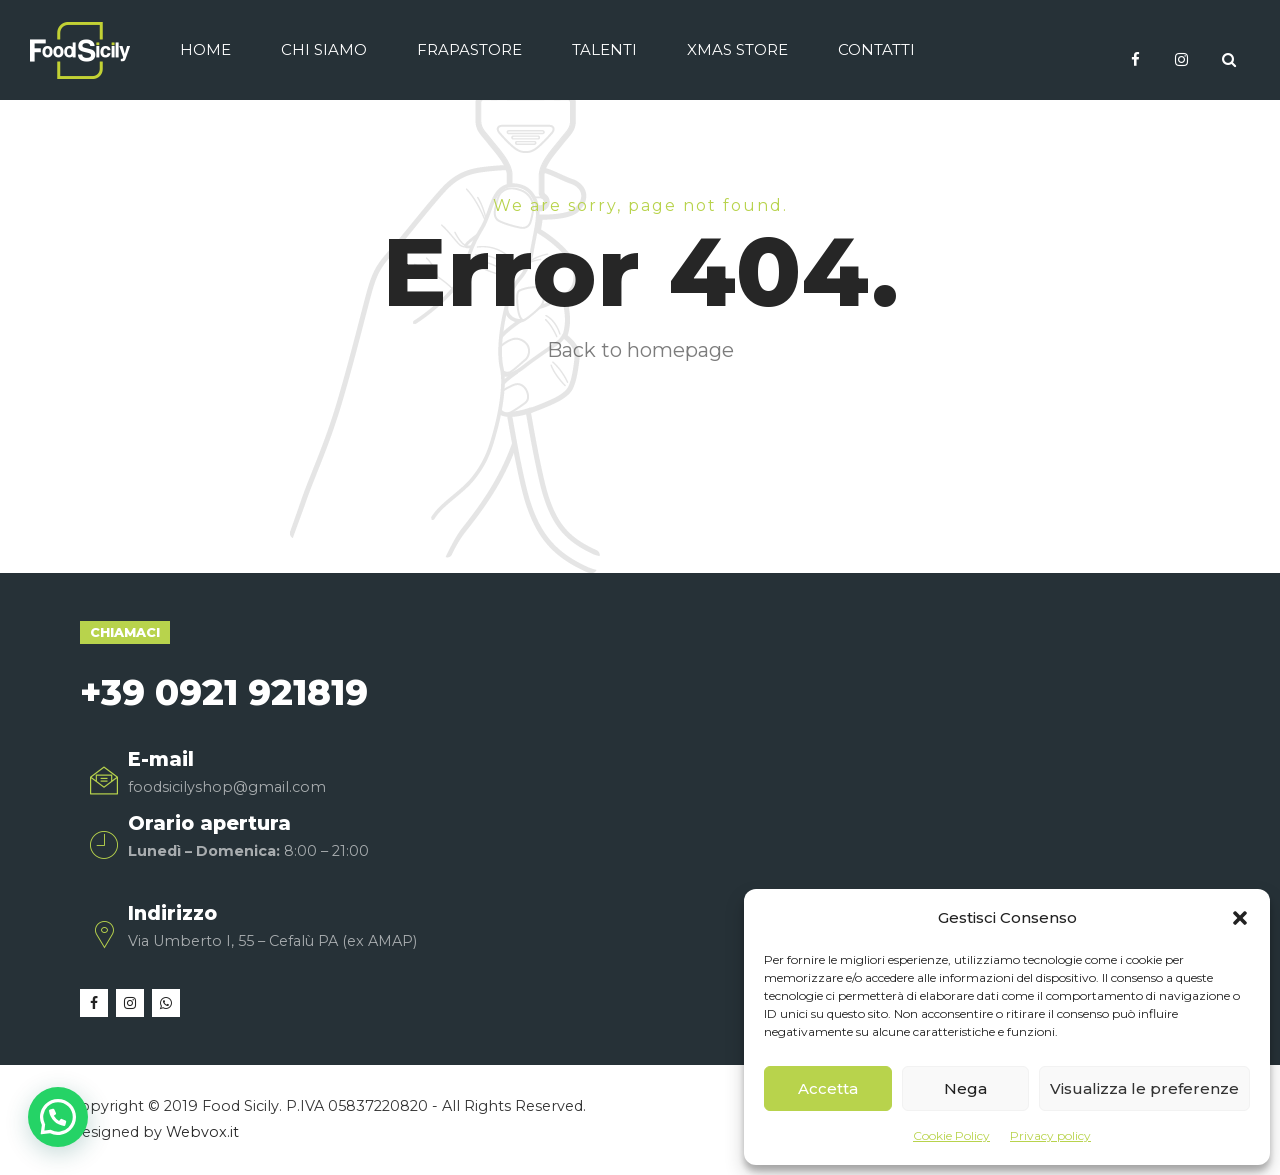  I want to click on Chi siamo, so click(324, 49).